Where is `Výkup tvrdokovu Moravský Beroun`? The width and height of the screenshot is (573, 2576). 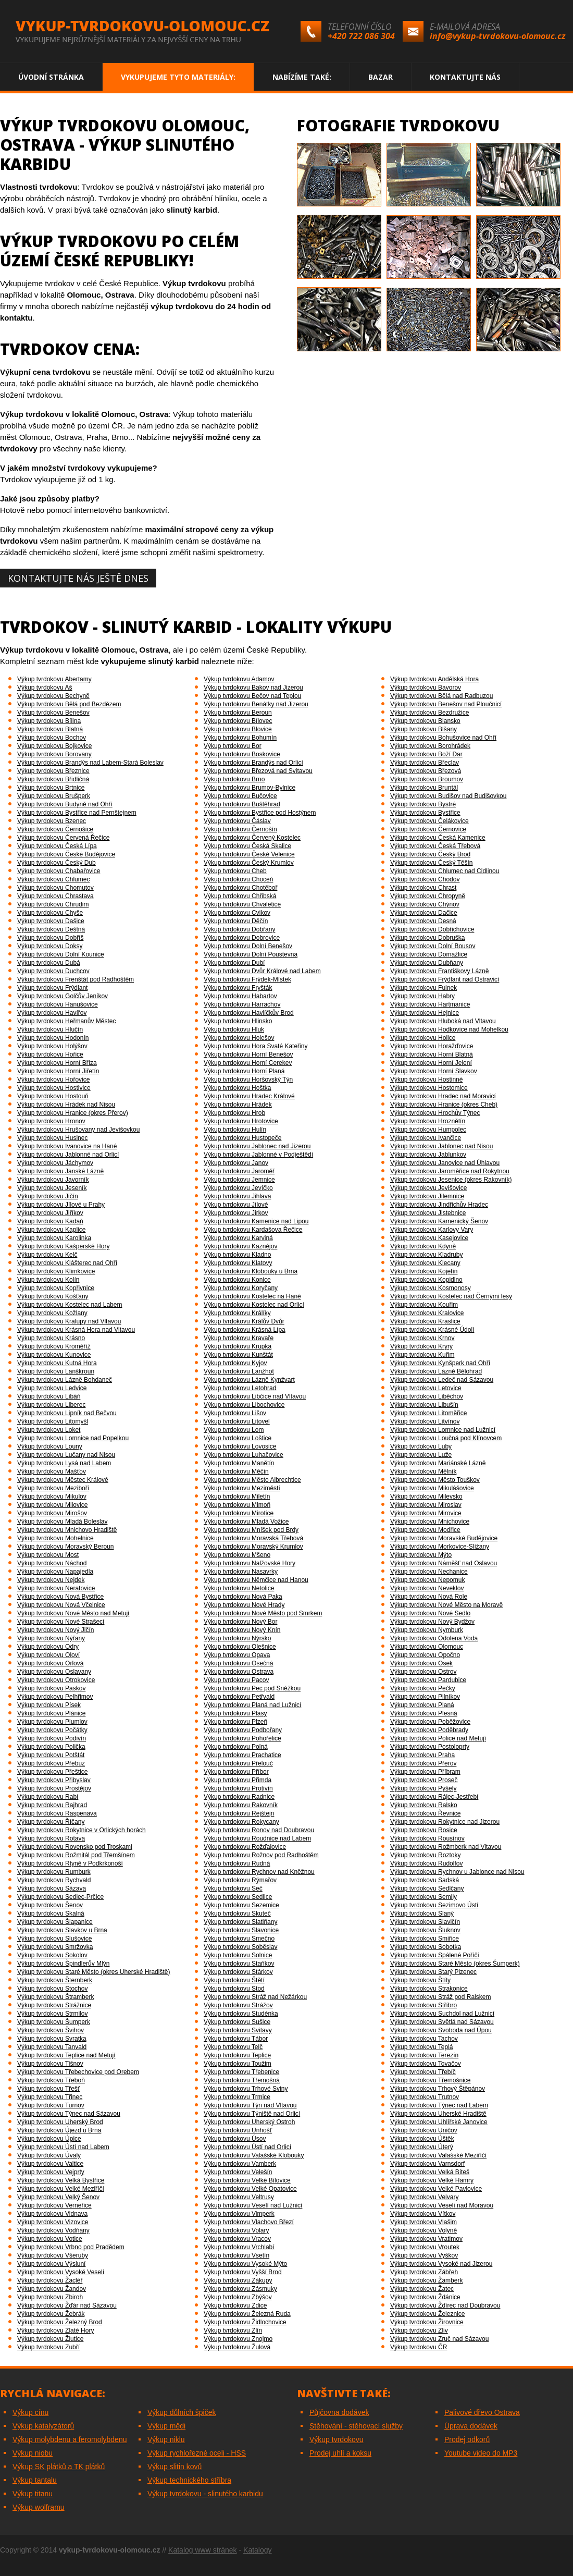
Výkup tvrdokovu Moravský Beroun is located at coordinates (65, 1546).